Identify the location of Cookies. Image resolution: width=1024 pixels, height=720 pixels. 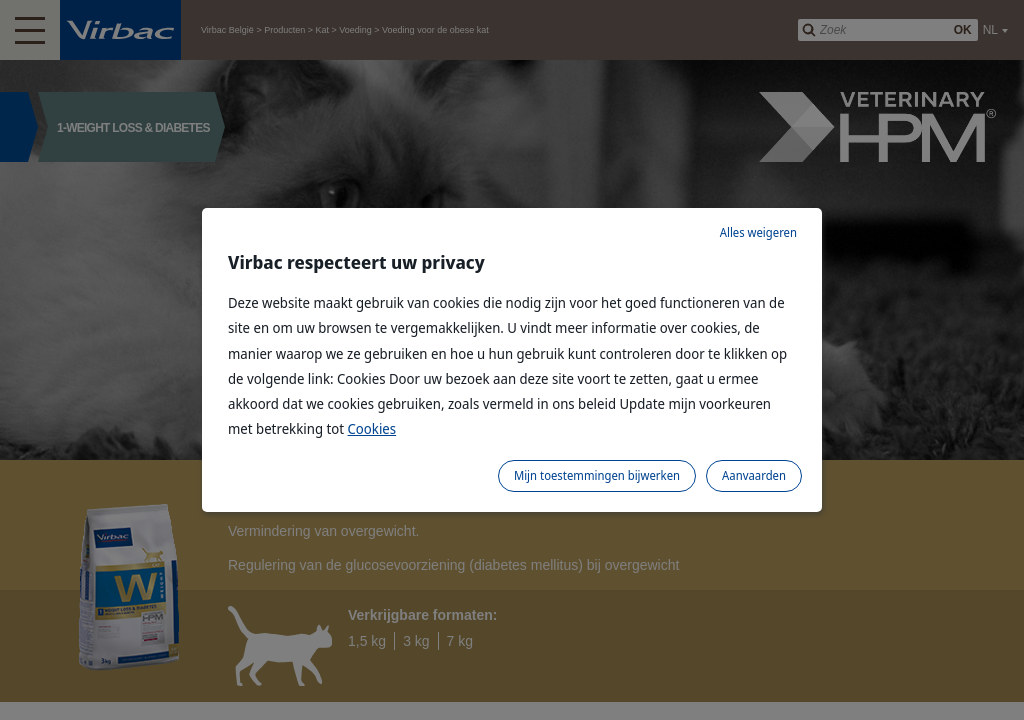
(372, 428).